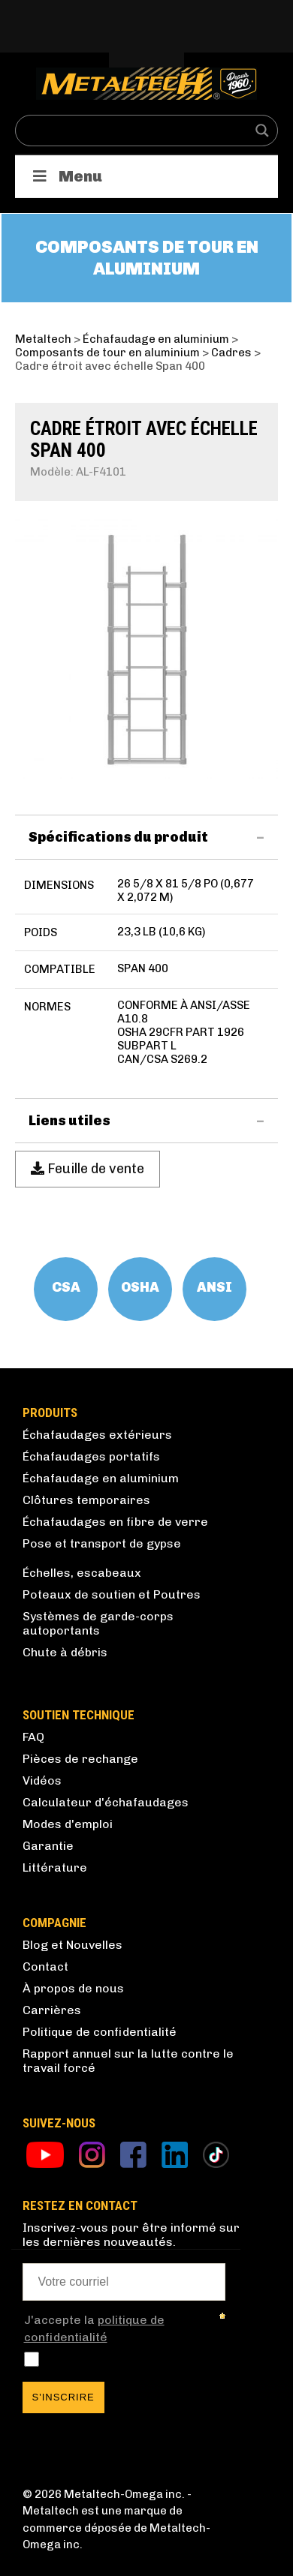 The image size is (293, 2576). What do you see at coordinates (72, 1945) in the screenshot?
I see `Blog et Nouvelles` at bounding box center [72, 1945].